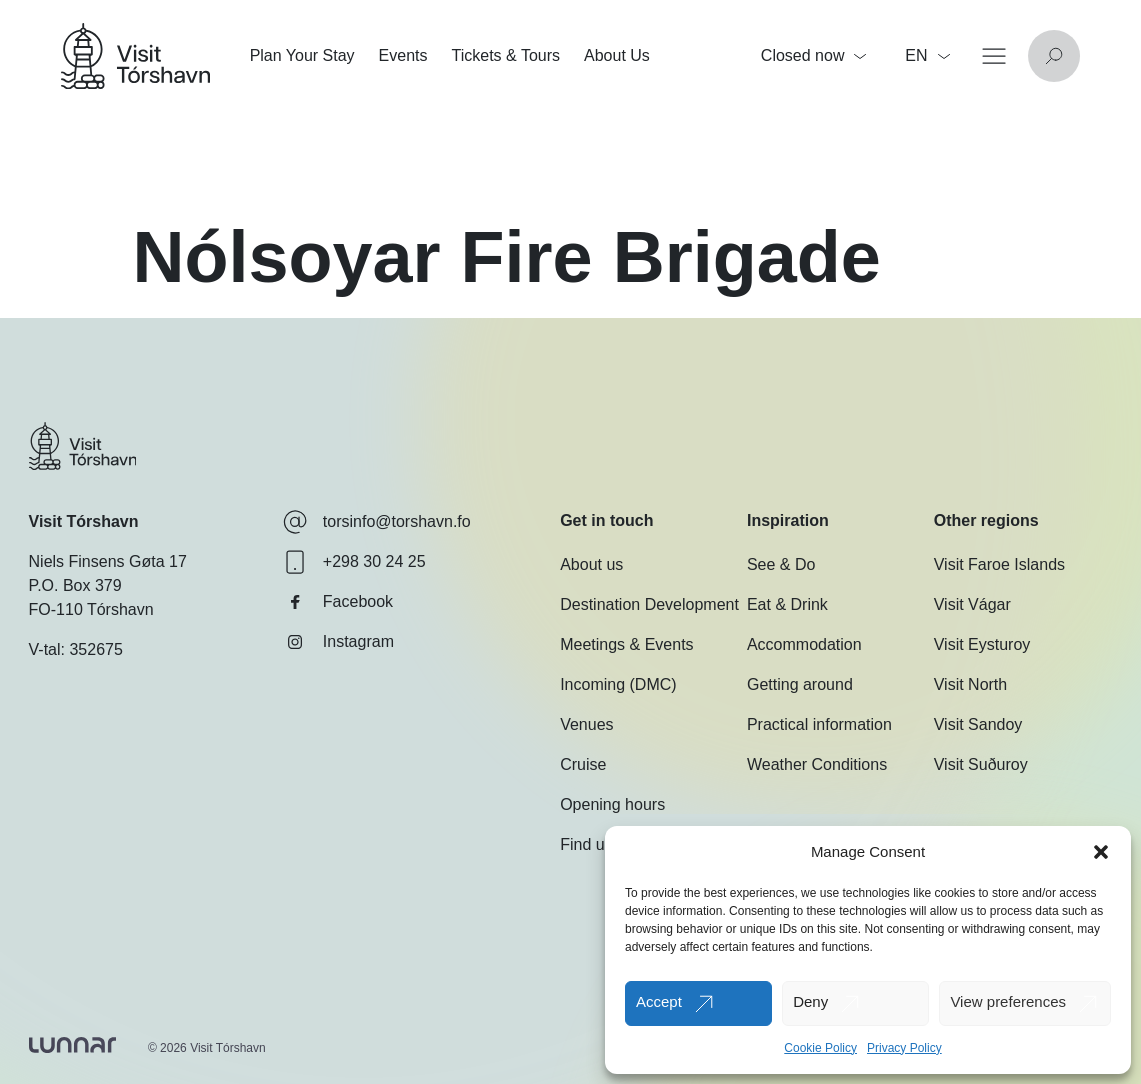 This screenshot has width=1141, height=1084. I want to click on Cruise, so click(583, 764).